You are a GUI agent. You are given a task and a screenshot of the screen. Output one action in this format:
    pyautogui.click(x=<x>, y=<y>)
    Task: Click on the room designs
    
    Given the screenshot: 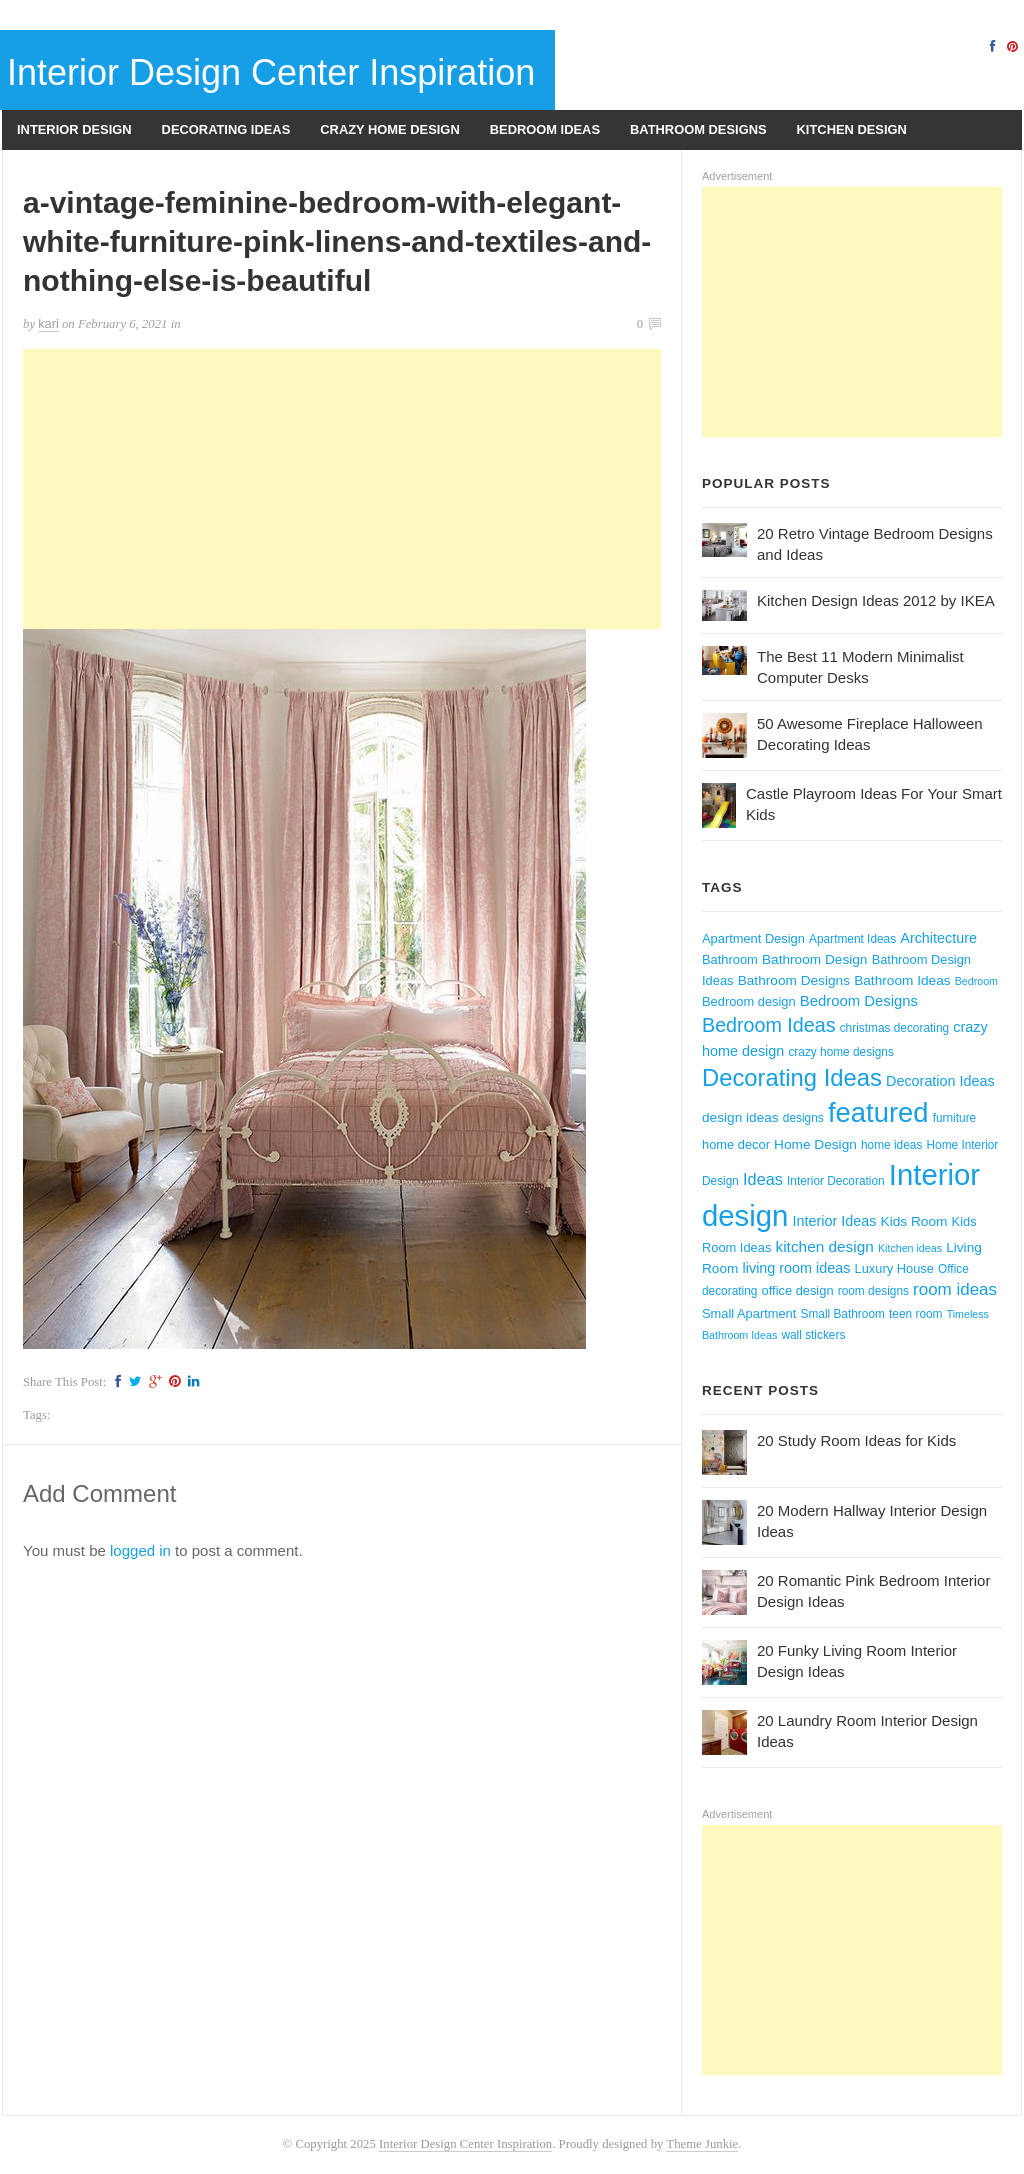 What is the action you would take?
    pyautogui.click(x=873, y=1291)
    